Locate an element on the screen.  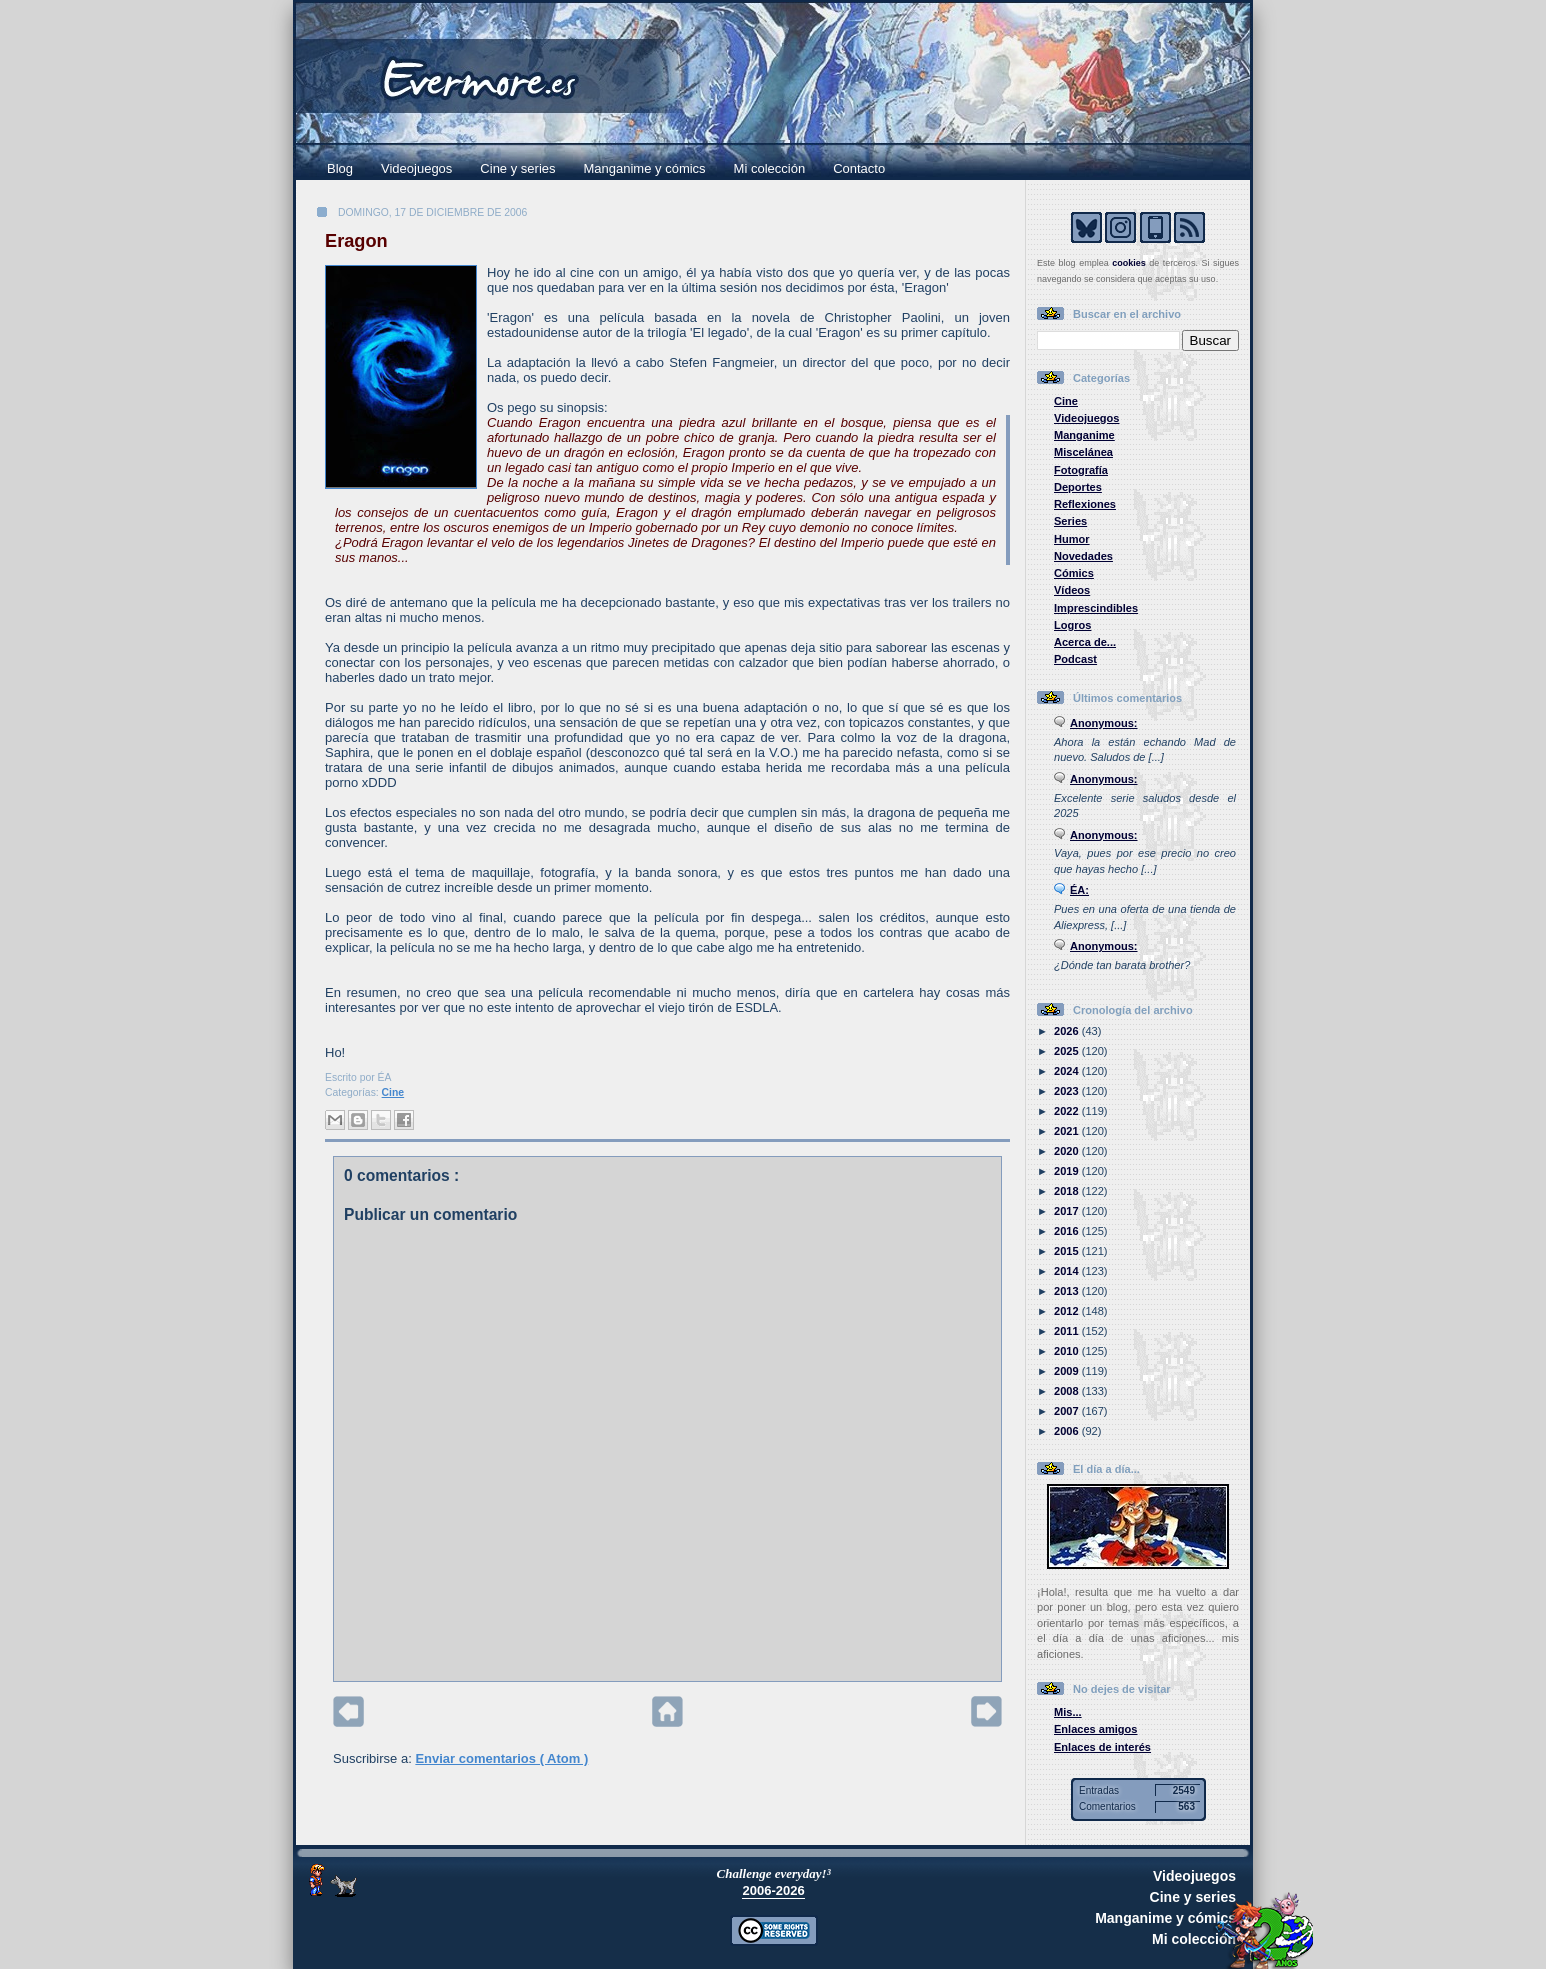
Acerca de... is located at coordinates (1085, 642).